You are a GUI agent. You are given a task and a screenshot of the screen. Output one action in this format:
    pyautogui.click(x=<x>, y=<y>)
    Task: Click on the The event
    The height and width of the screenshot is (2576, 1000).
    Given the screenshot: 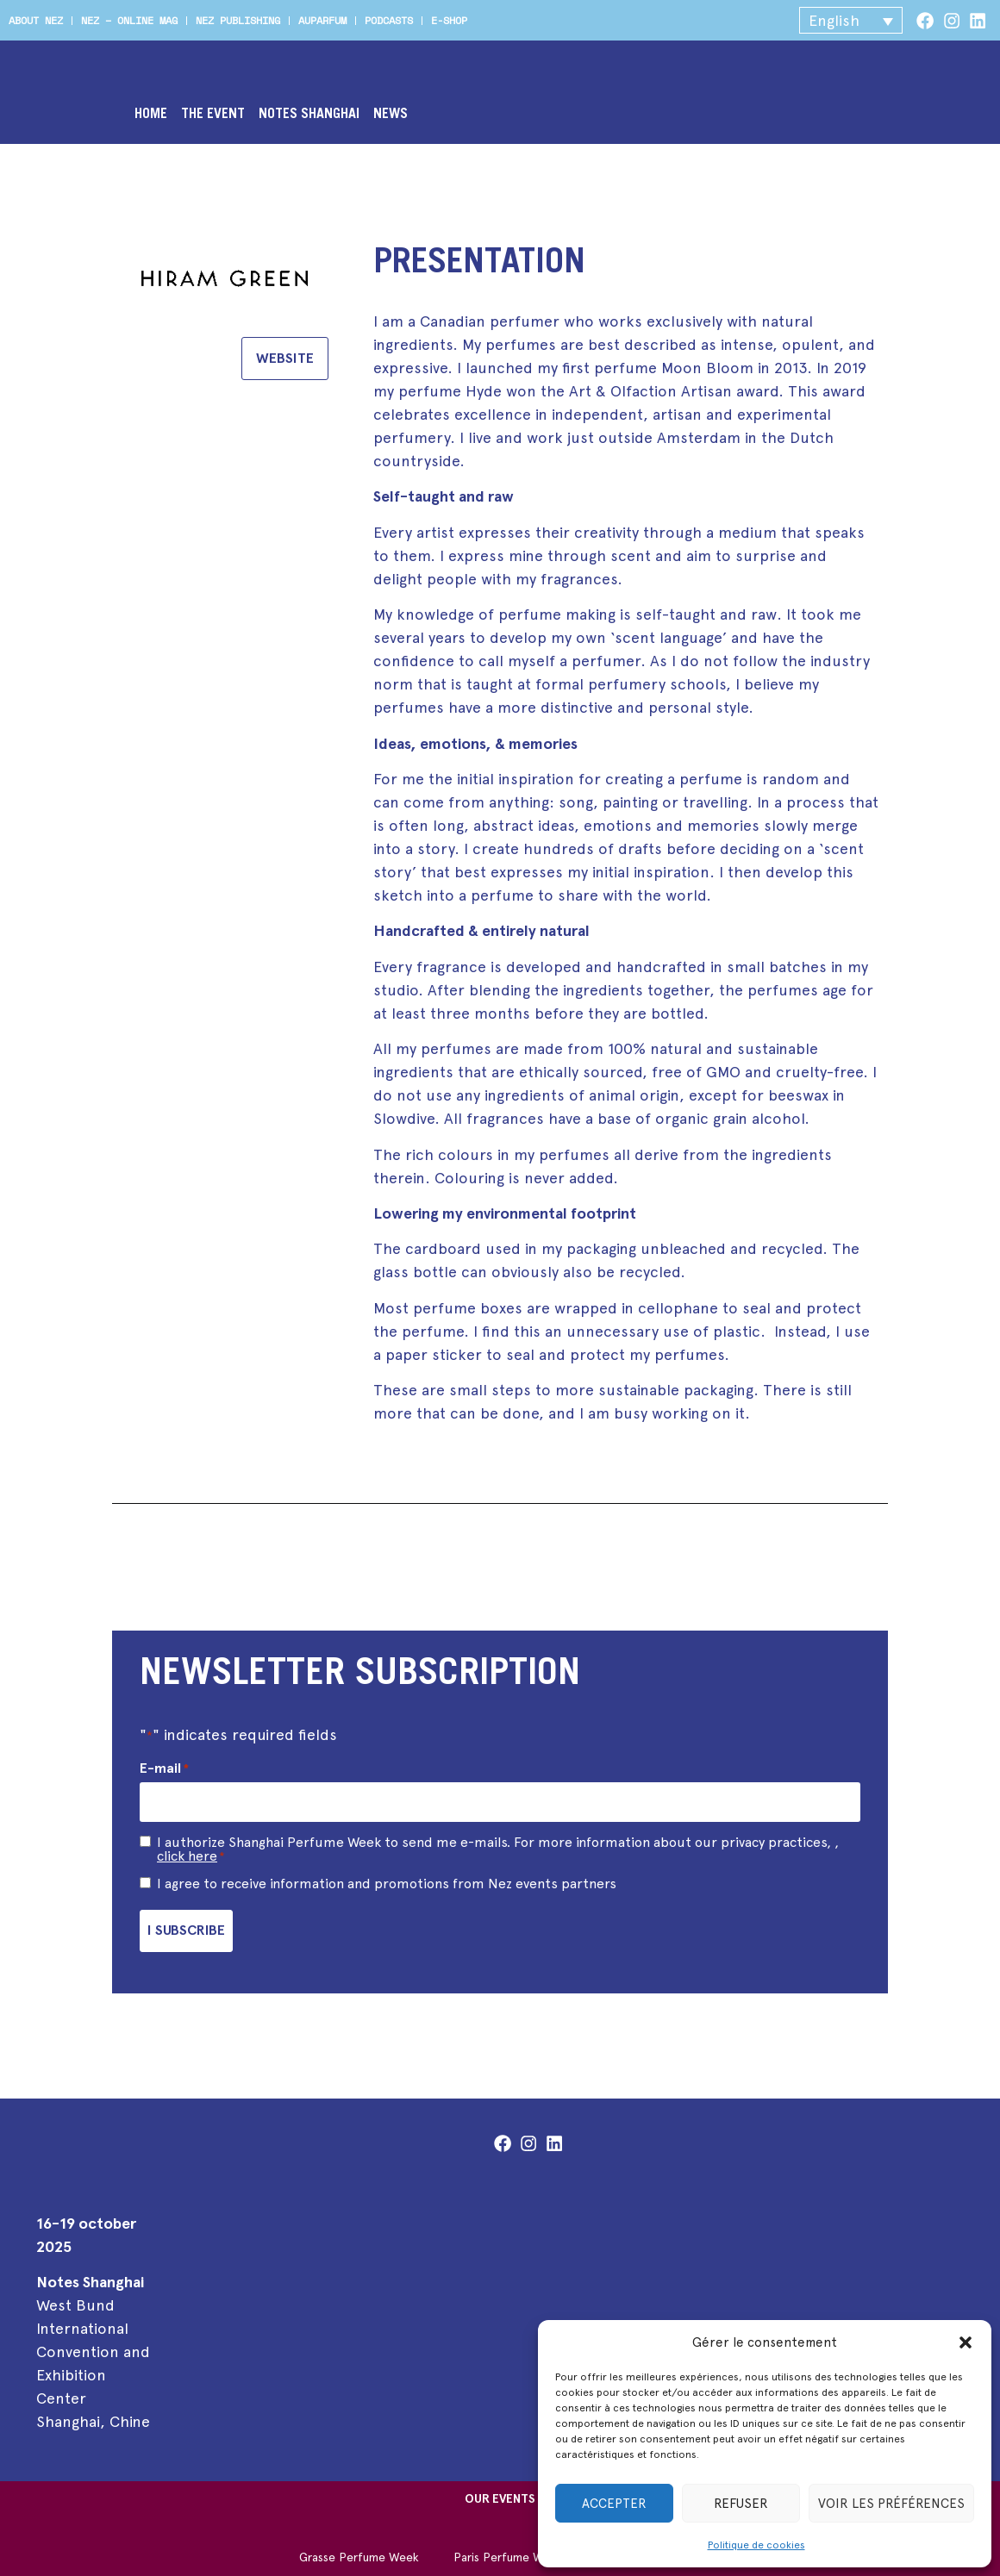 What is the action you would take?
    pyautogui.click(x=213, y=115)
    